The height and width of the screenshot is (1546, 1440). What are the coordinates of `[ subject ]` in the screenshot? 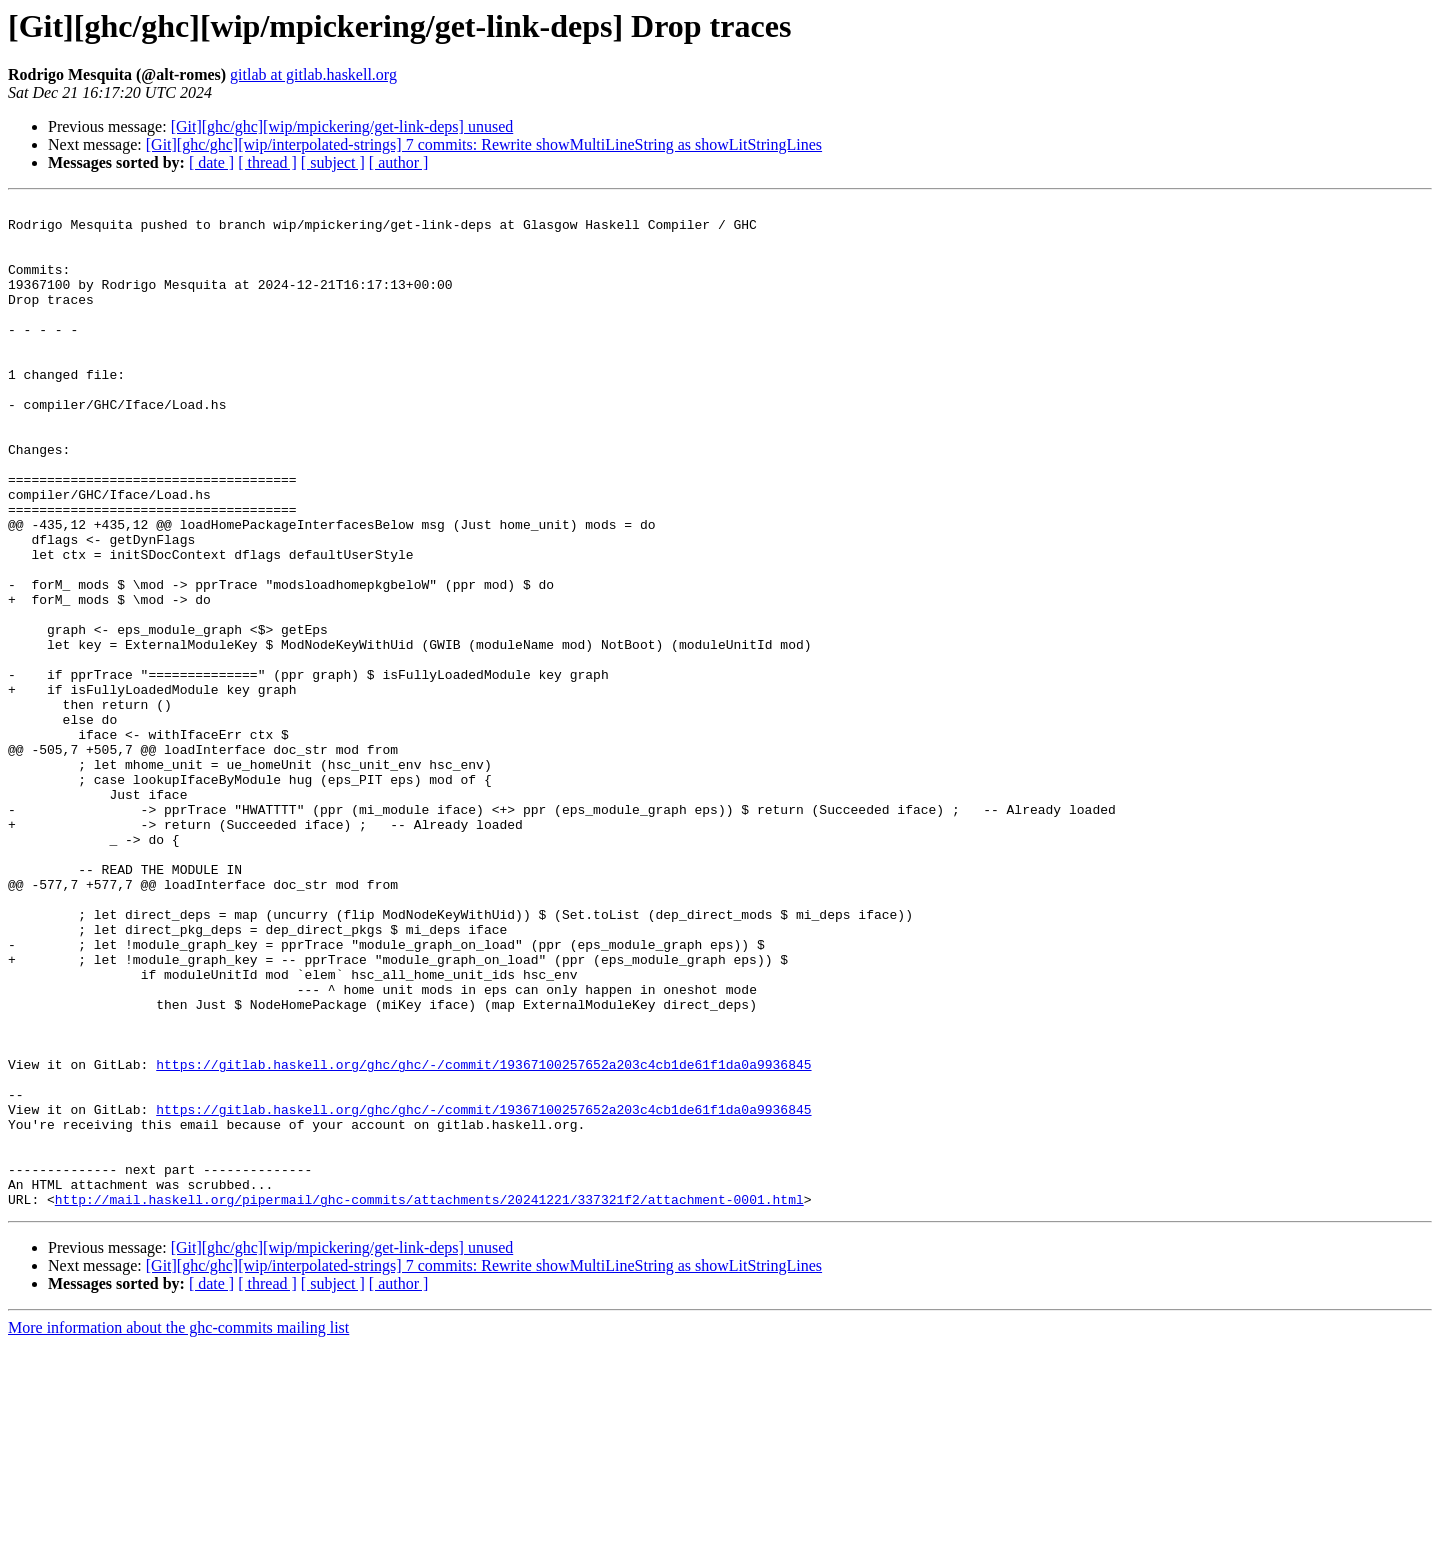 It's located at (333, 162).